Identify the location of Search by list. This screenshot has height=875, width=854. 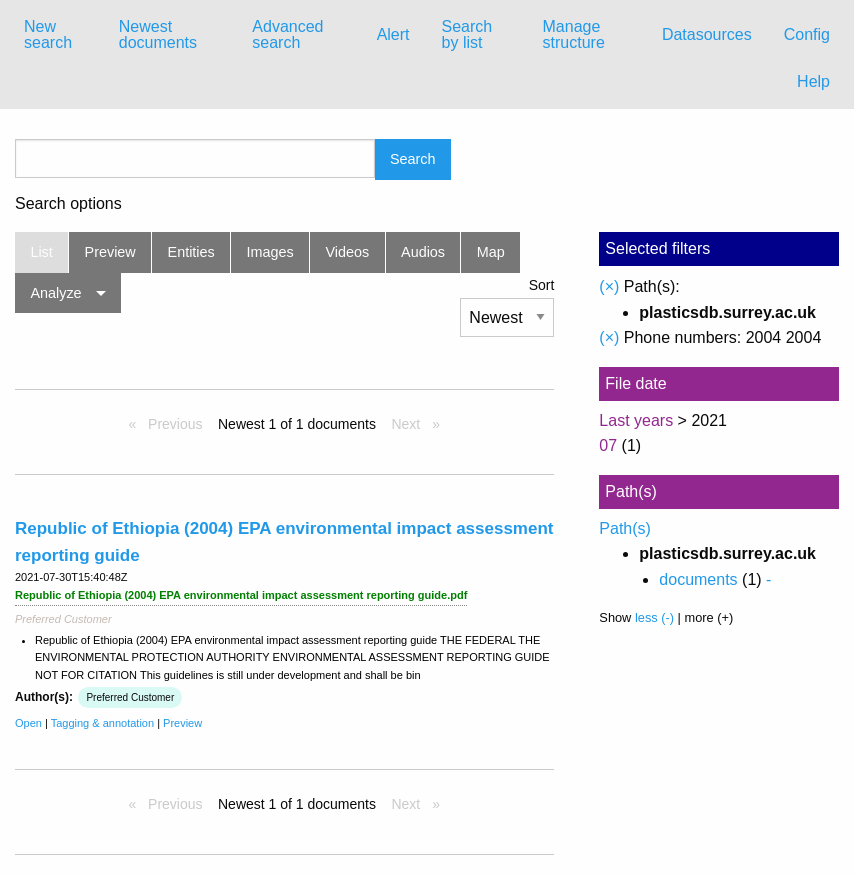
(467, 34).